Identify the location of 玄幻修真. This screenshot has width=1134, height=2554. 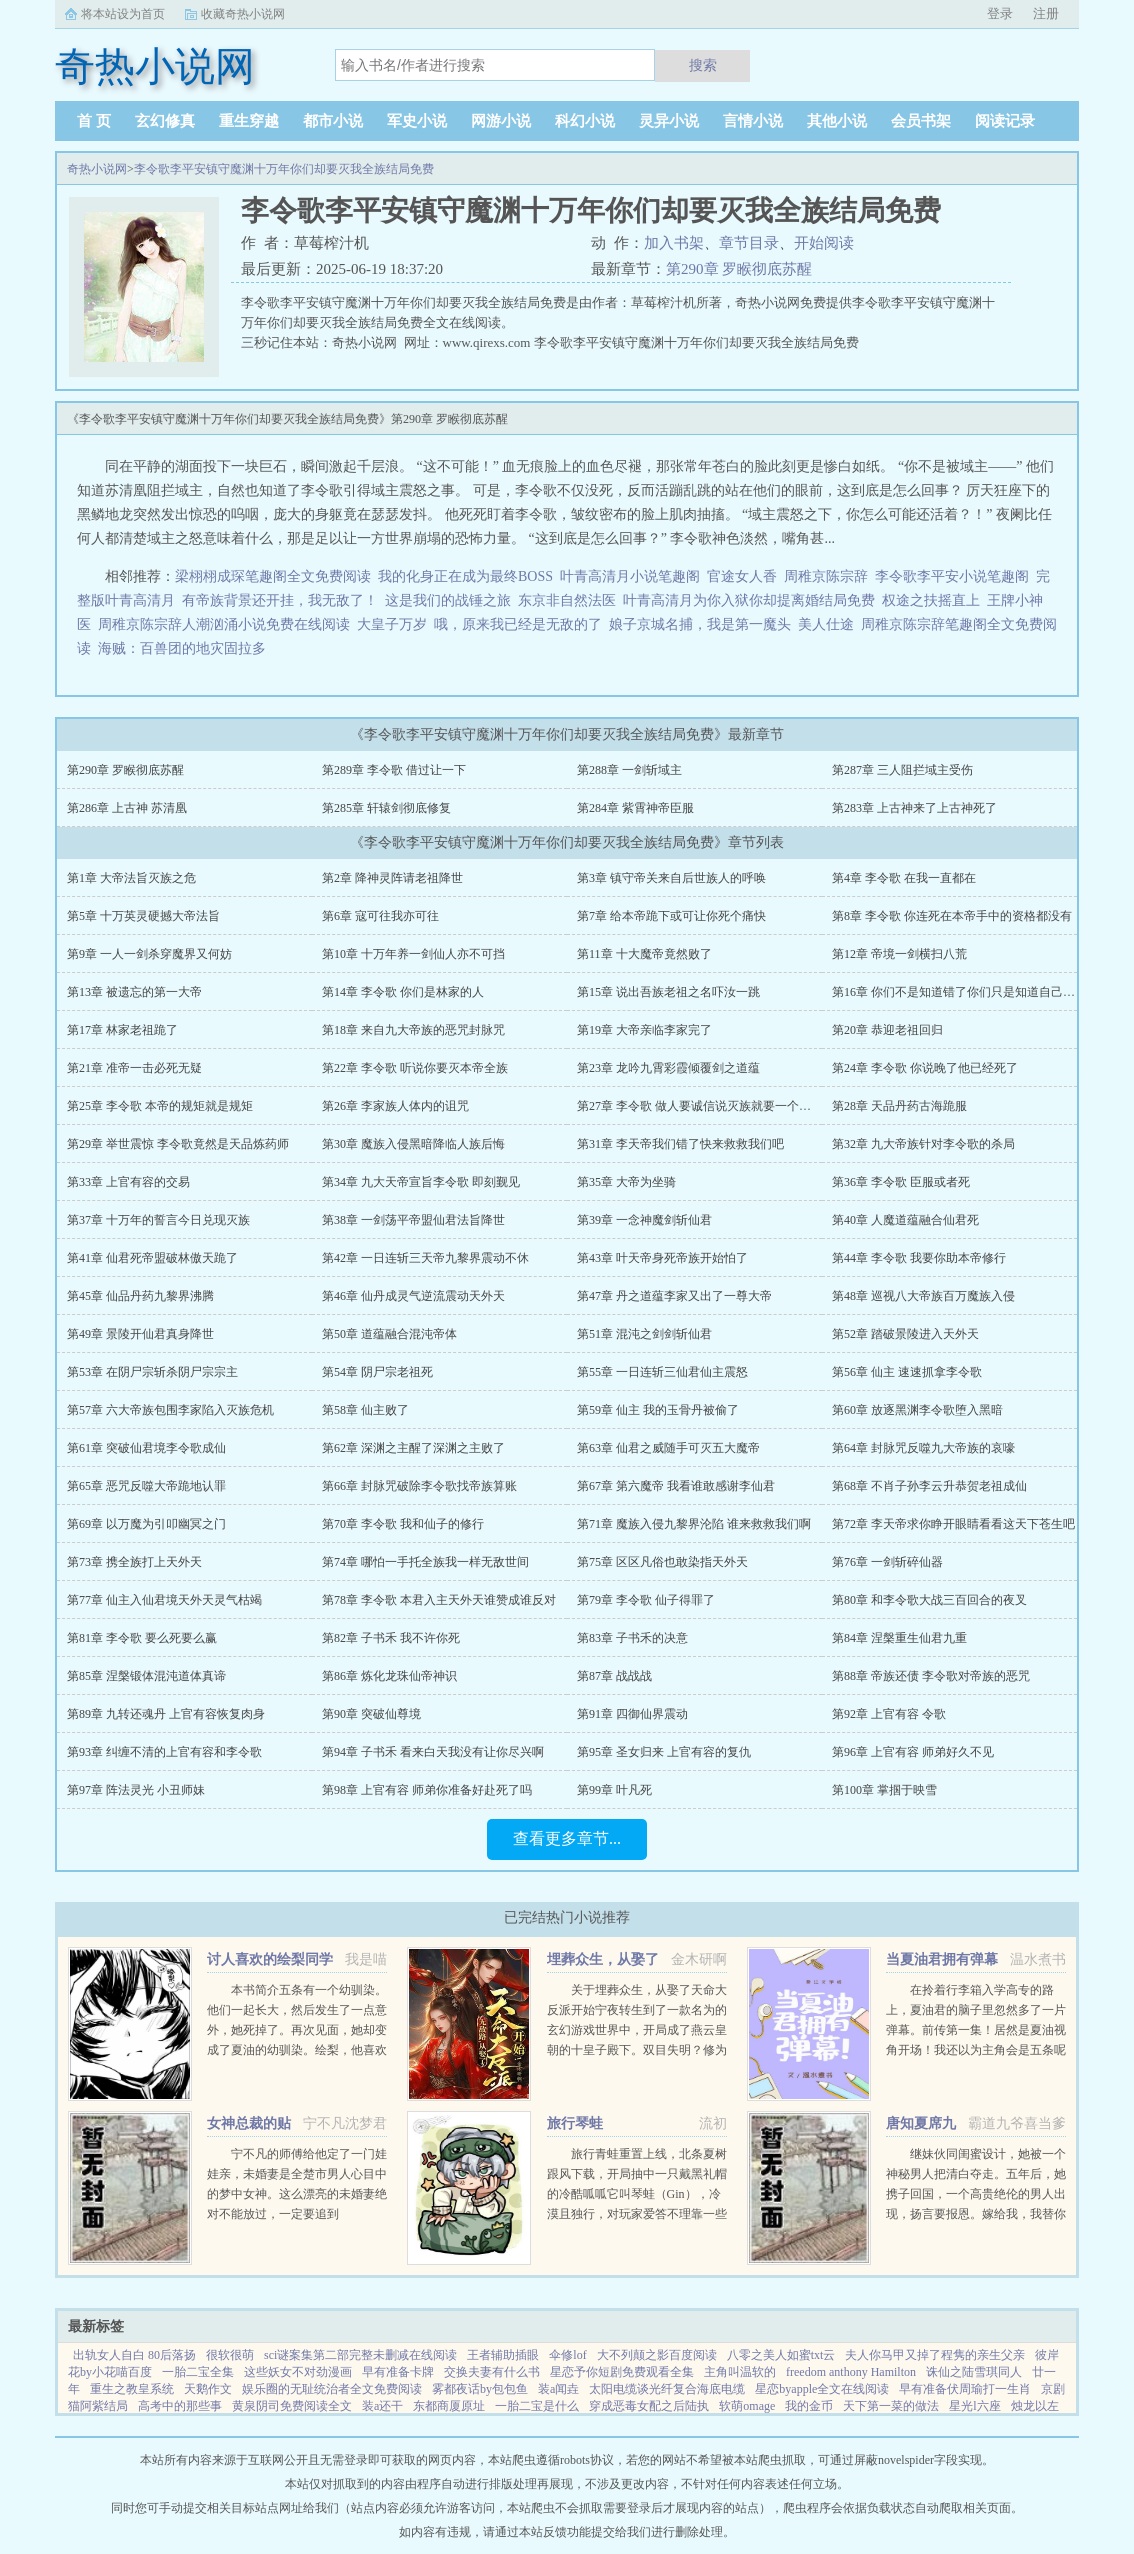
(165, 121).